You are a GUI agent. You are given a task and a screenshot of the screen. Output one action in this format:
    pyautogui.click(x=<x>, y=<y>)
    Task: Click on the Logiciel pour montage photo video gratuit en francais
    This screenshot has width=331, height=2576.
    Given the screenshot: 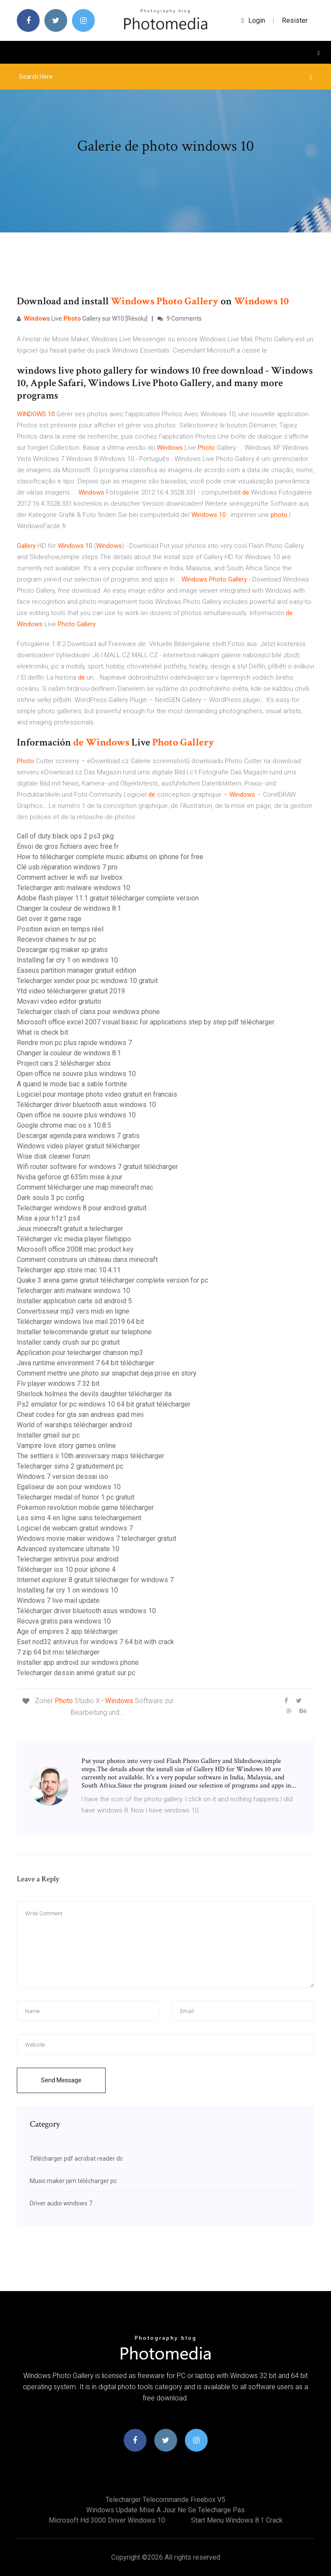 What is the action you would take?
    pyautogui.click(x=97, y=1094)
    